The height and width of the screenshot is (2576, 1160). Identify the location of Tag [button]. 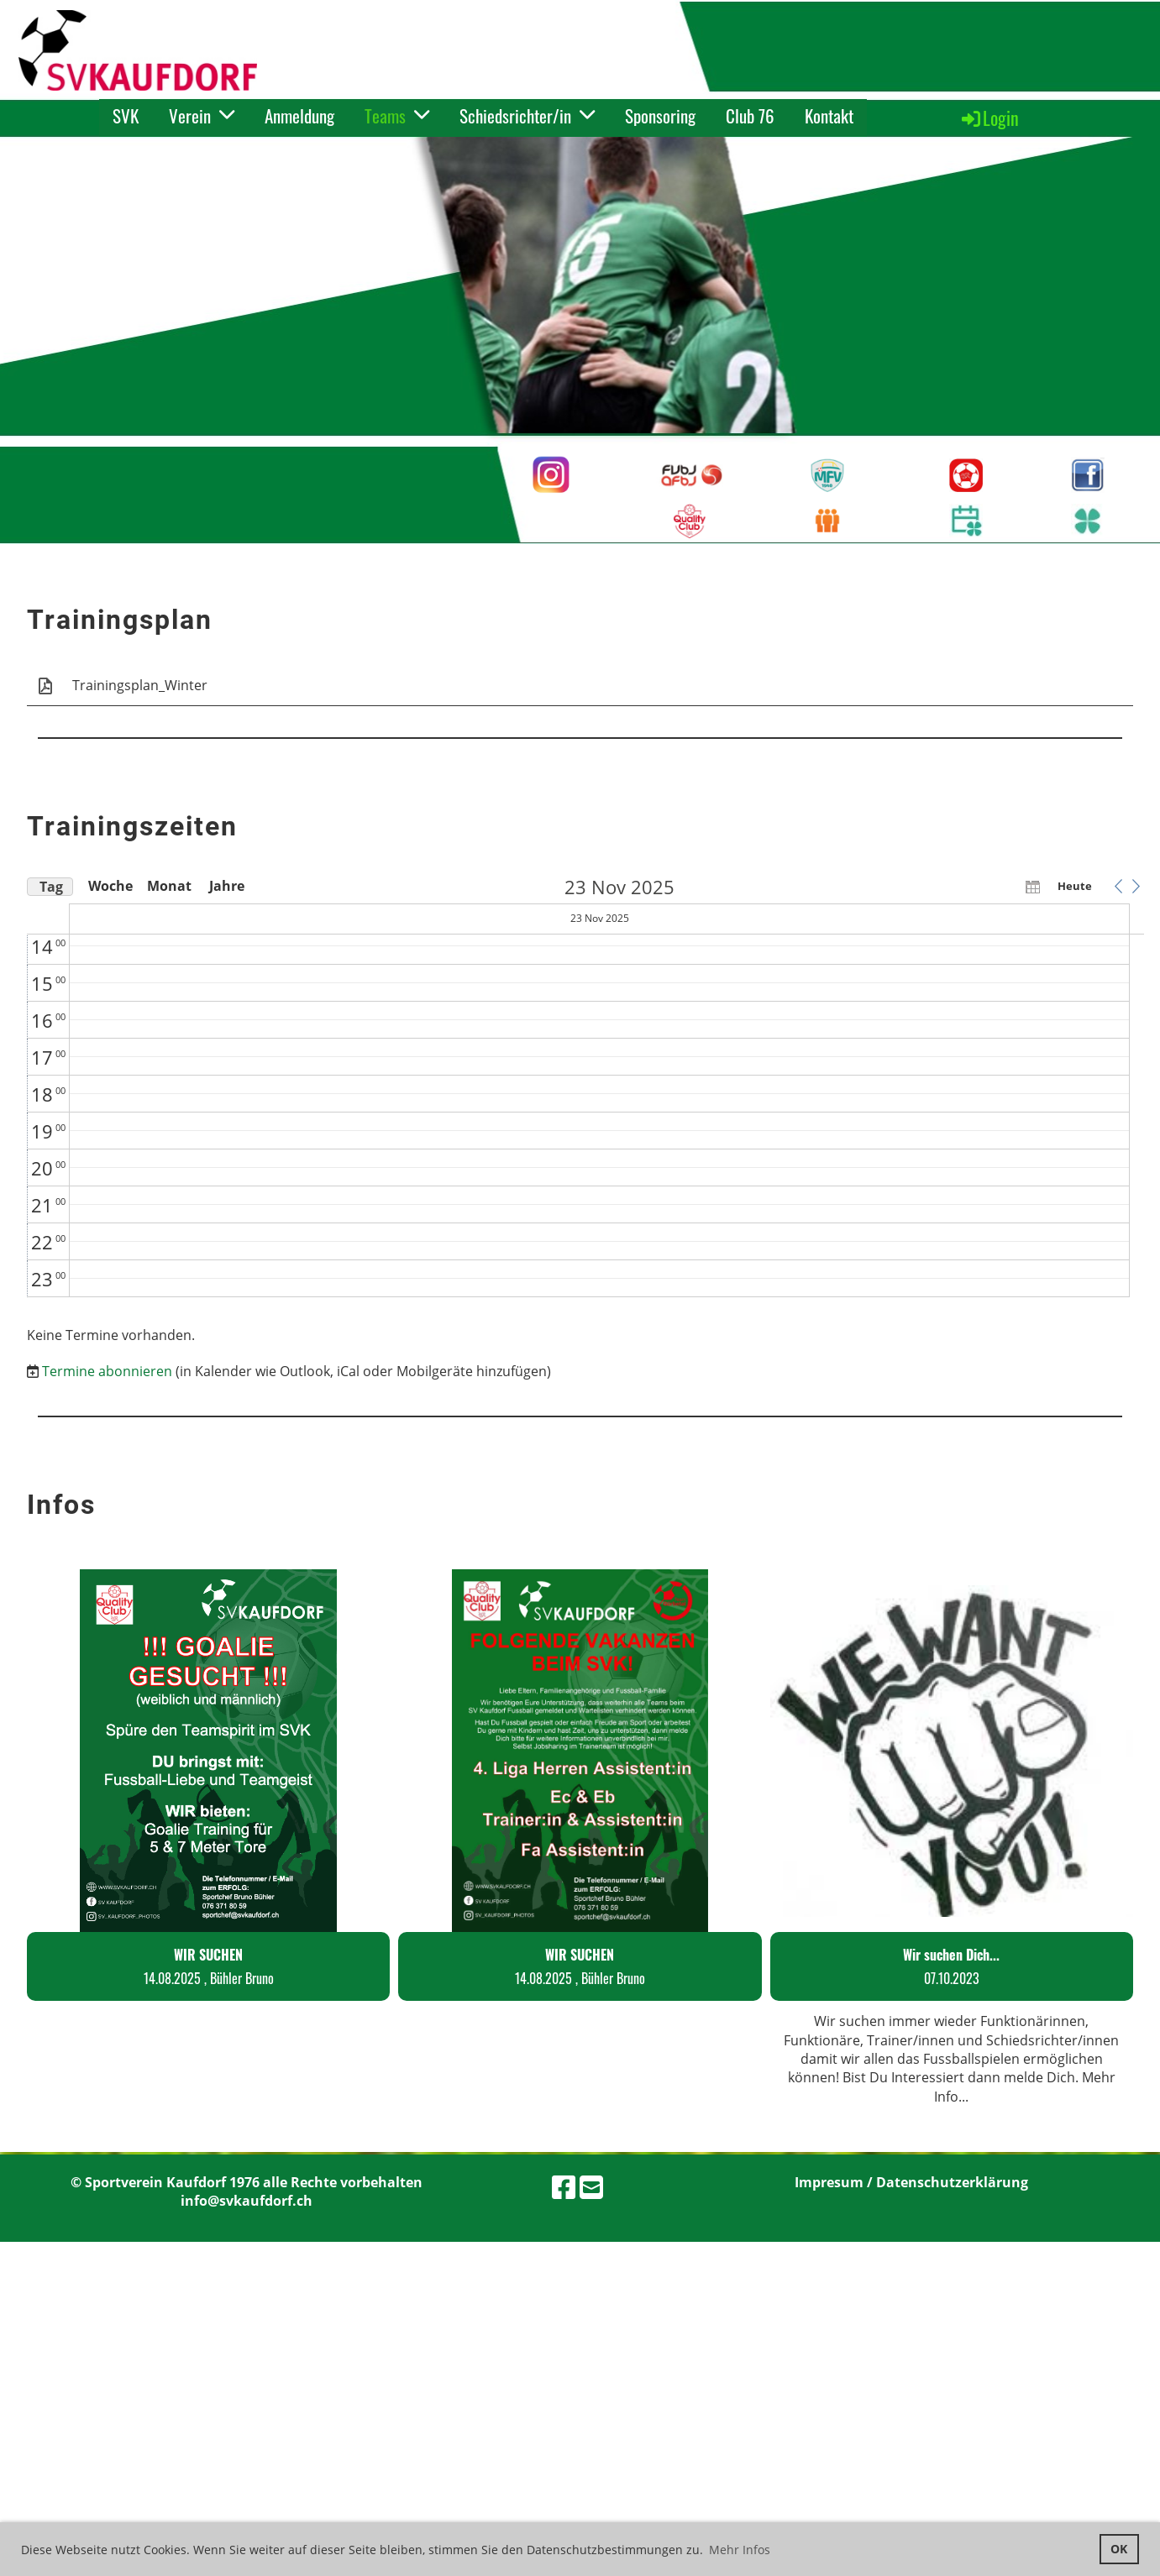
(51, 886).